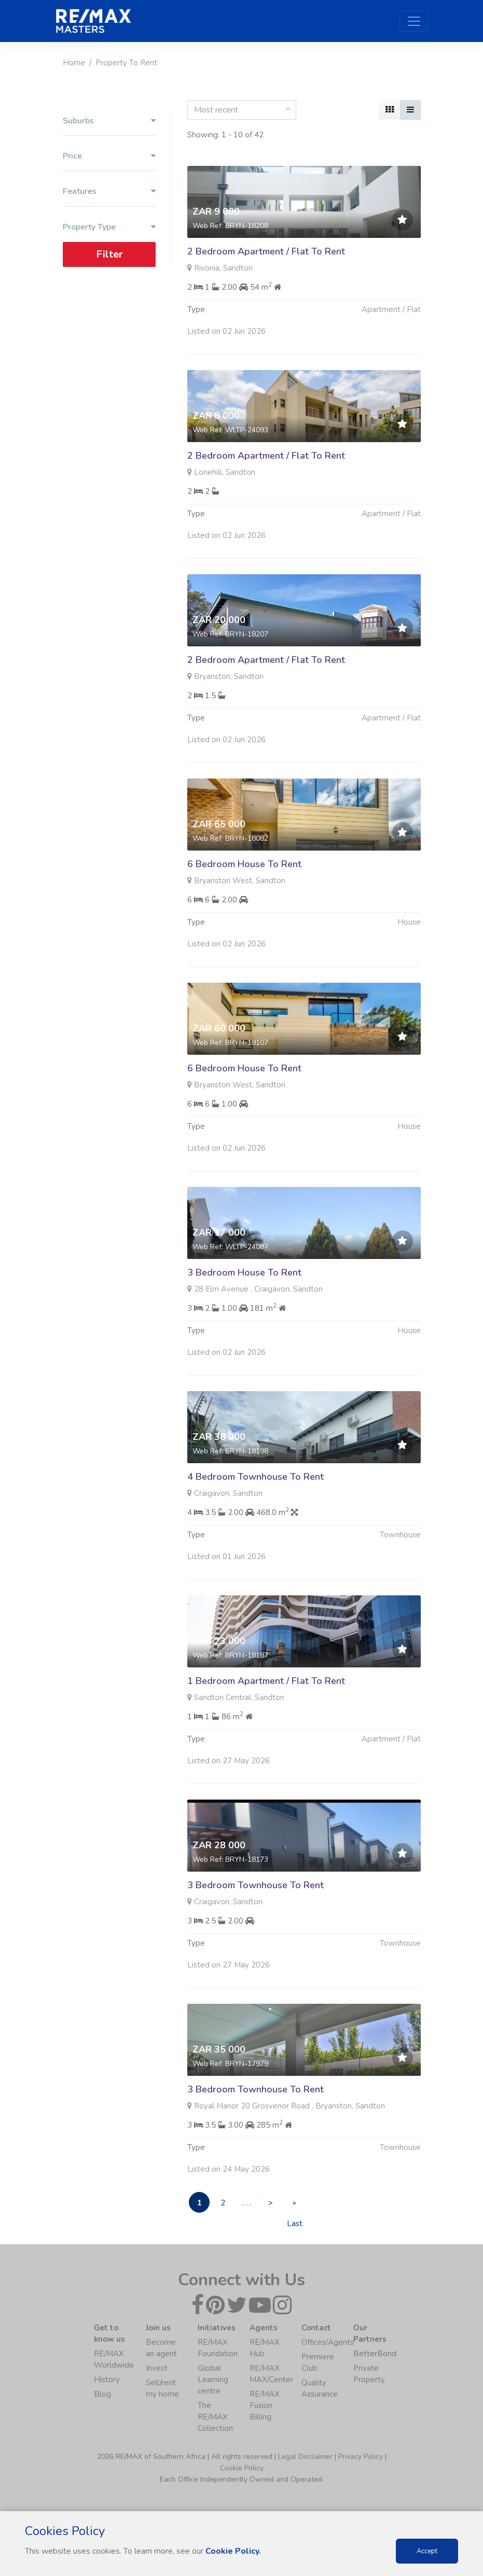 This screenshot has width=483, height=2576. Describe the element at coordinates (255, 1495) in the screenshot. I see `4 Bedroom Townhouse To Rent` at that location.